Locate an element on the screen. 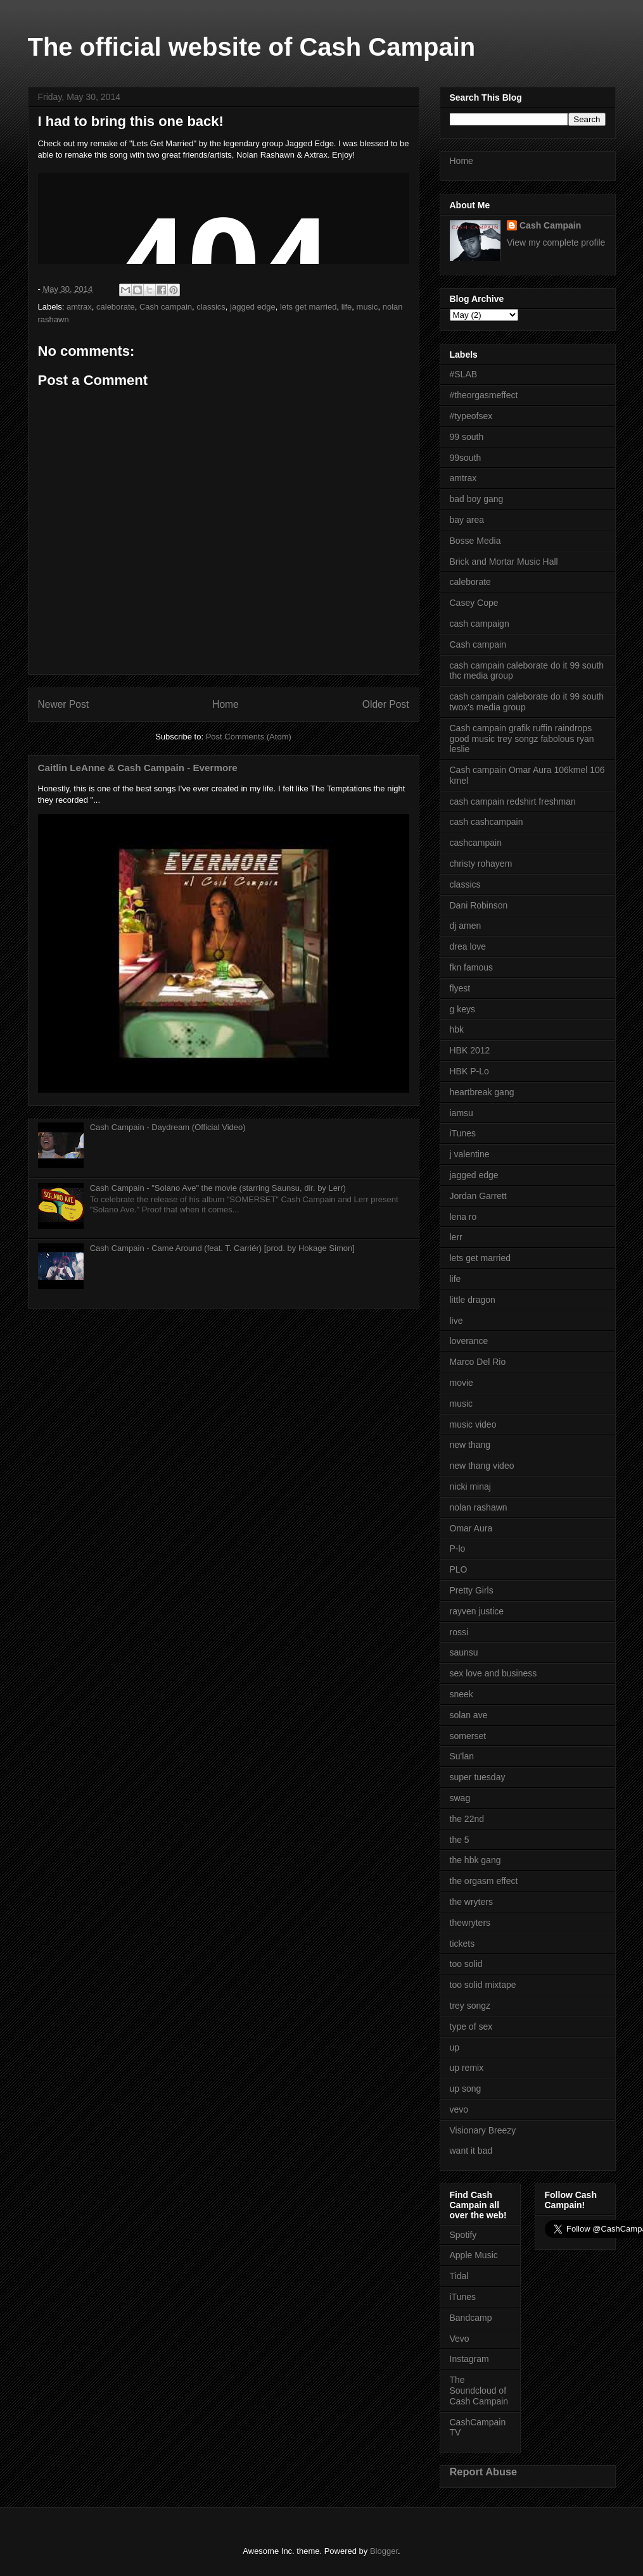 The width and height of the screenshot is (643, 2576). swag is located at coordinates (460, 1798).